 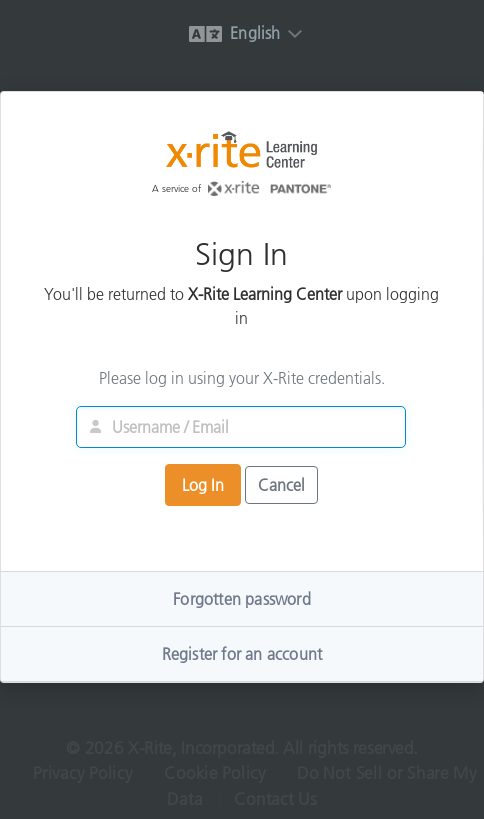 I want to click on Cancel, so click(x=281, y=486).